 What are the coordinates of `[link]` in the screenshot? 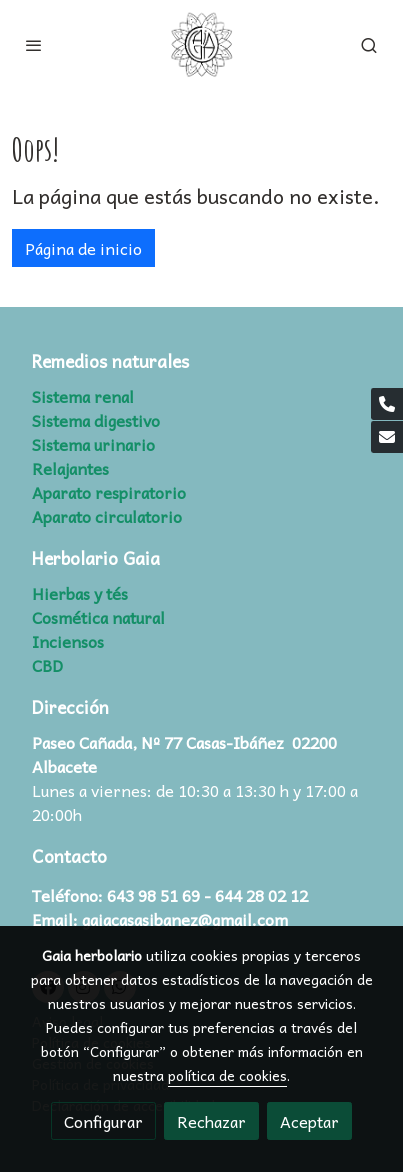 It's located at (202, 45).